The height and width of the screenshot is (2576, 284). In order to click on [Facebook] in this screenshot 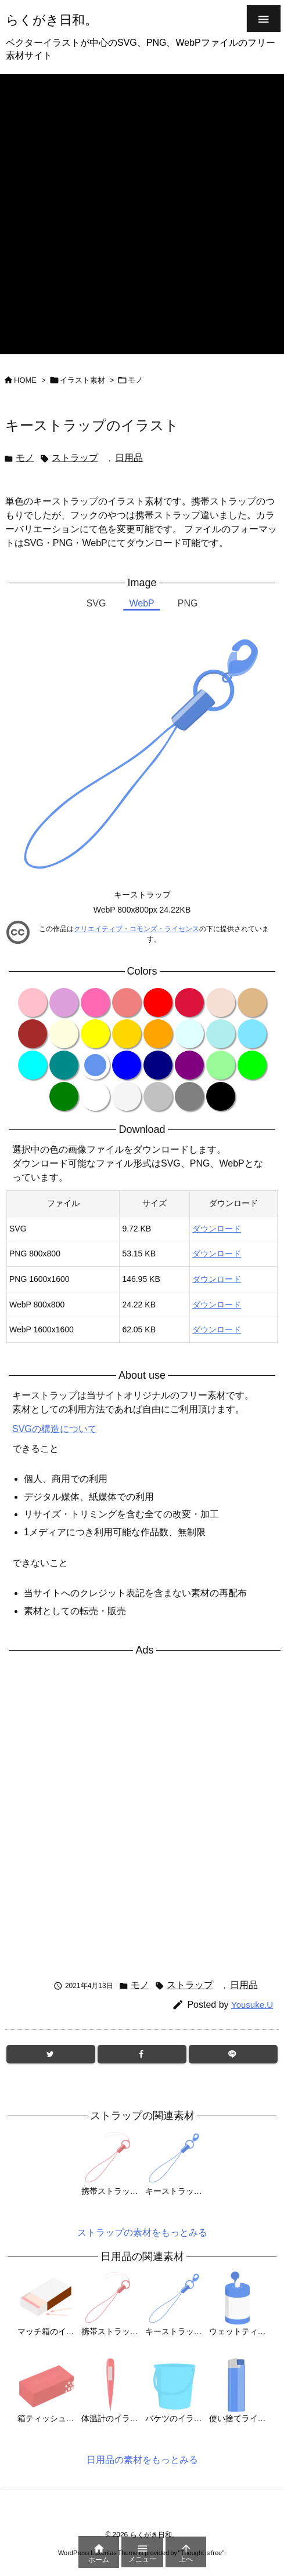, I will do `click(142, 2054)`.